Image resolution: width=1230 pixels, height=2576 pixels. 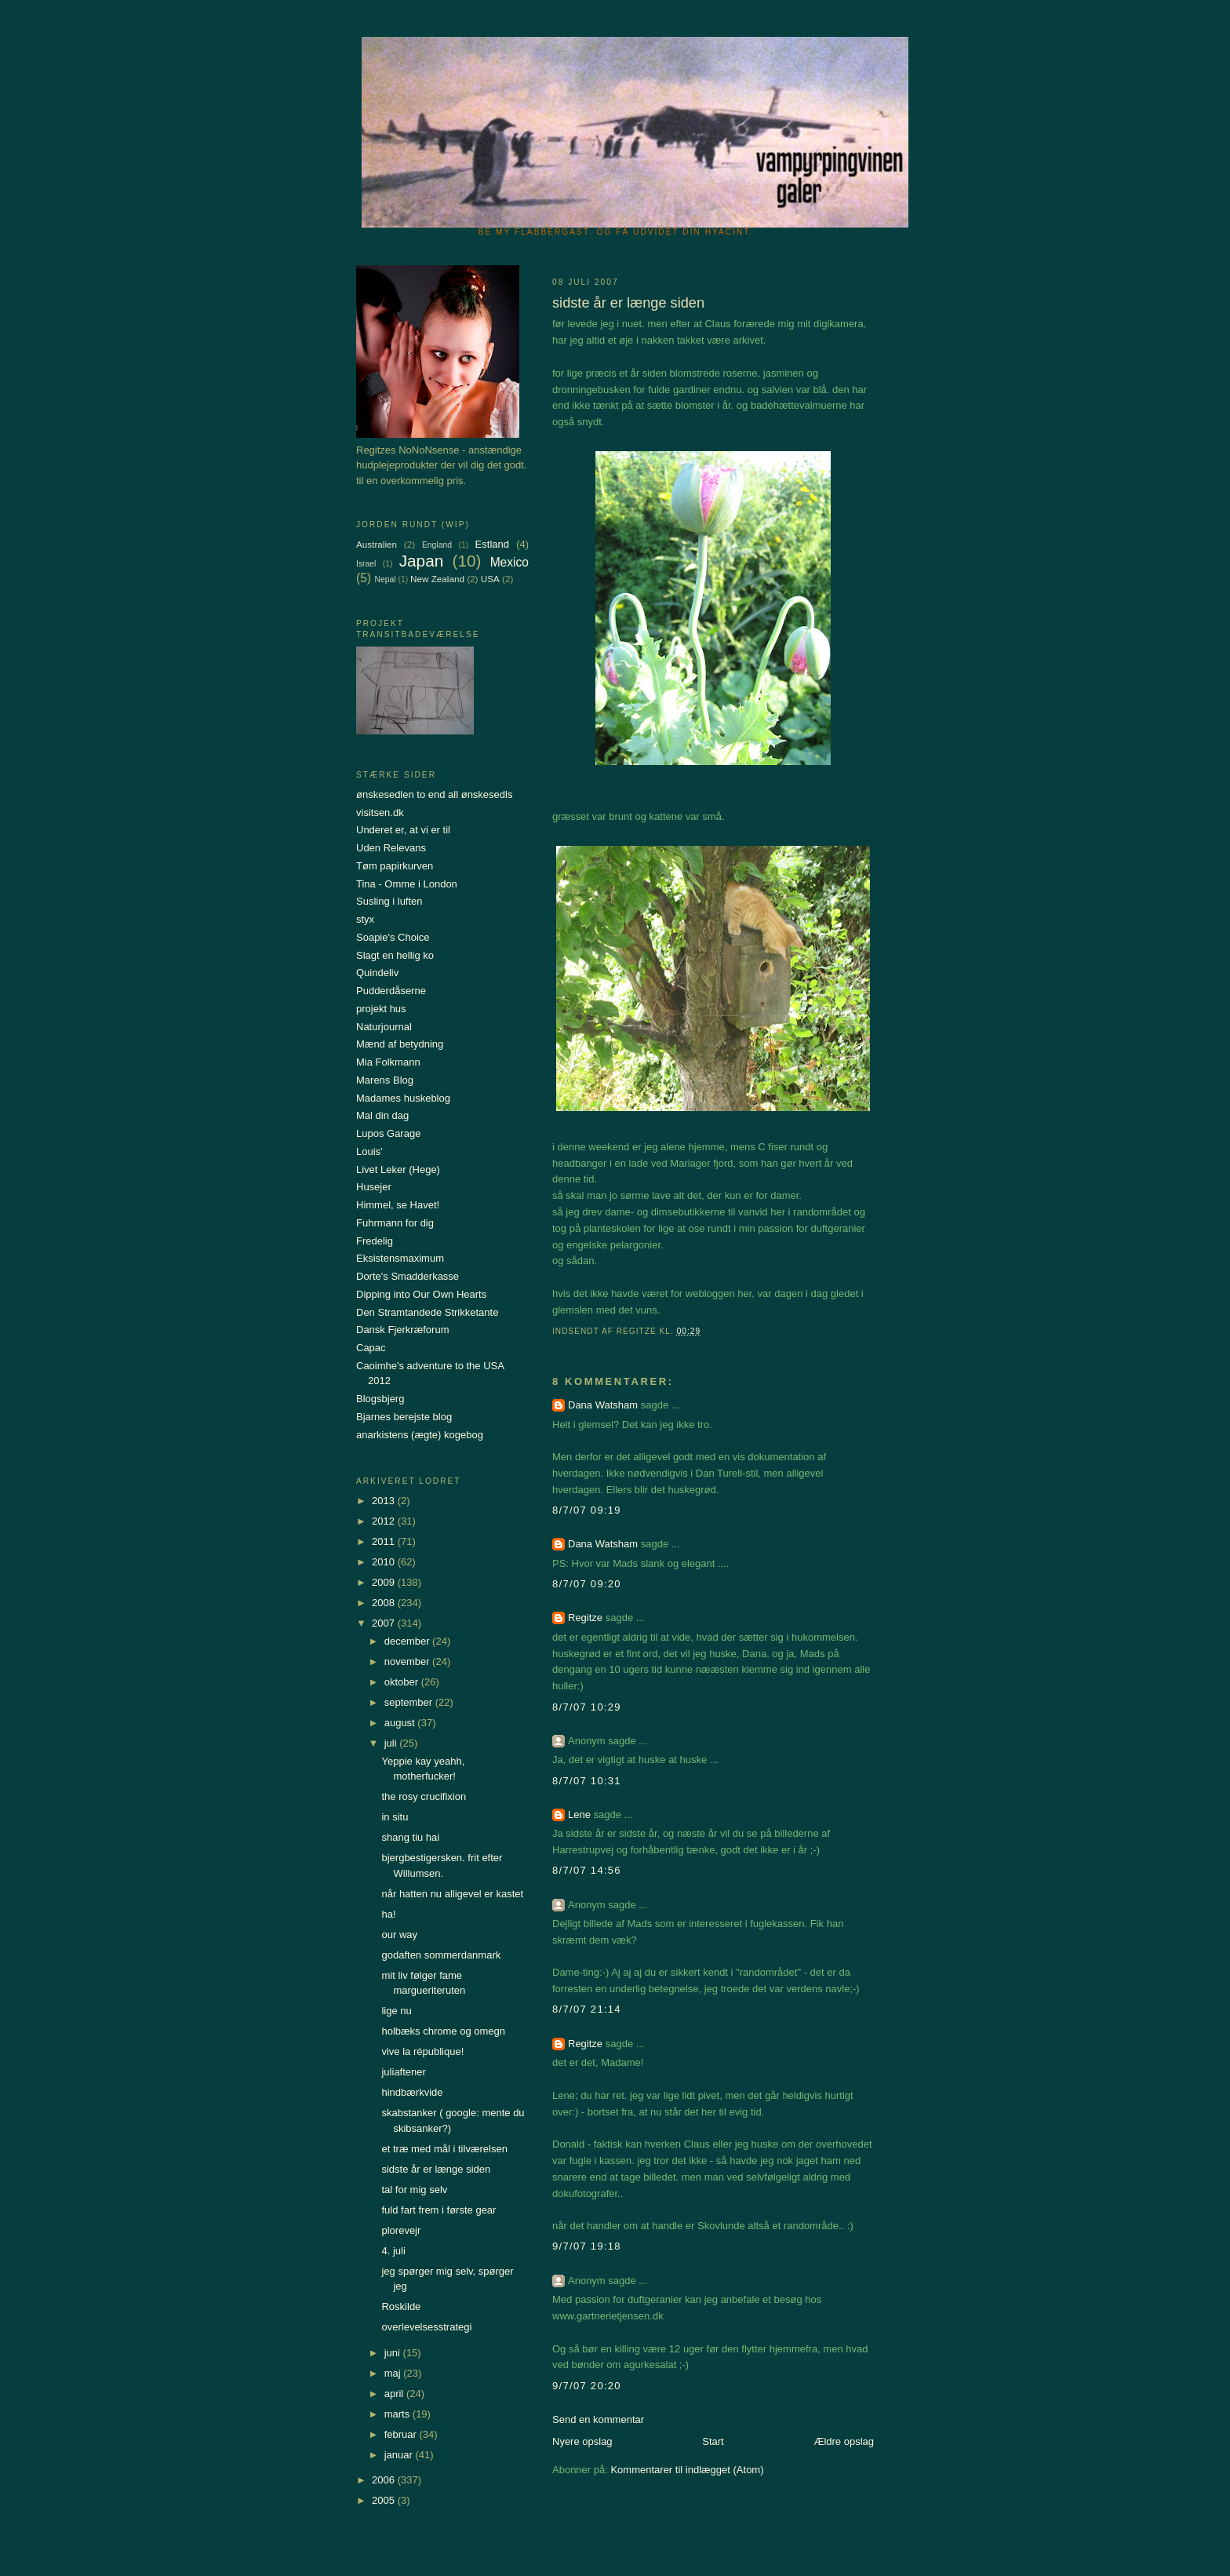 I want to click on 8/7/07 09:19, so click(x=586, y=1510).